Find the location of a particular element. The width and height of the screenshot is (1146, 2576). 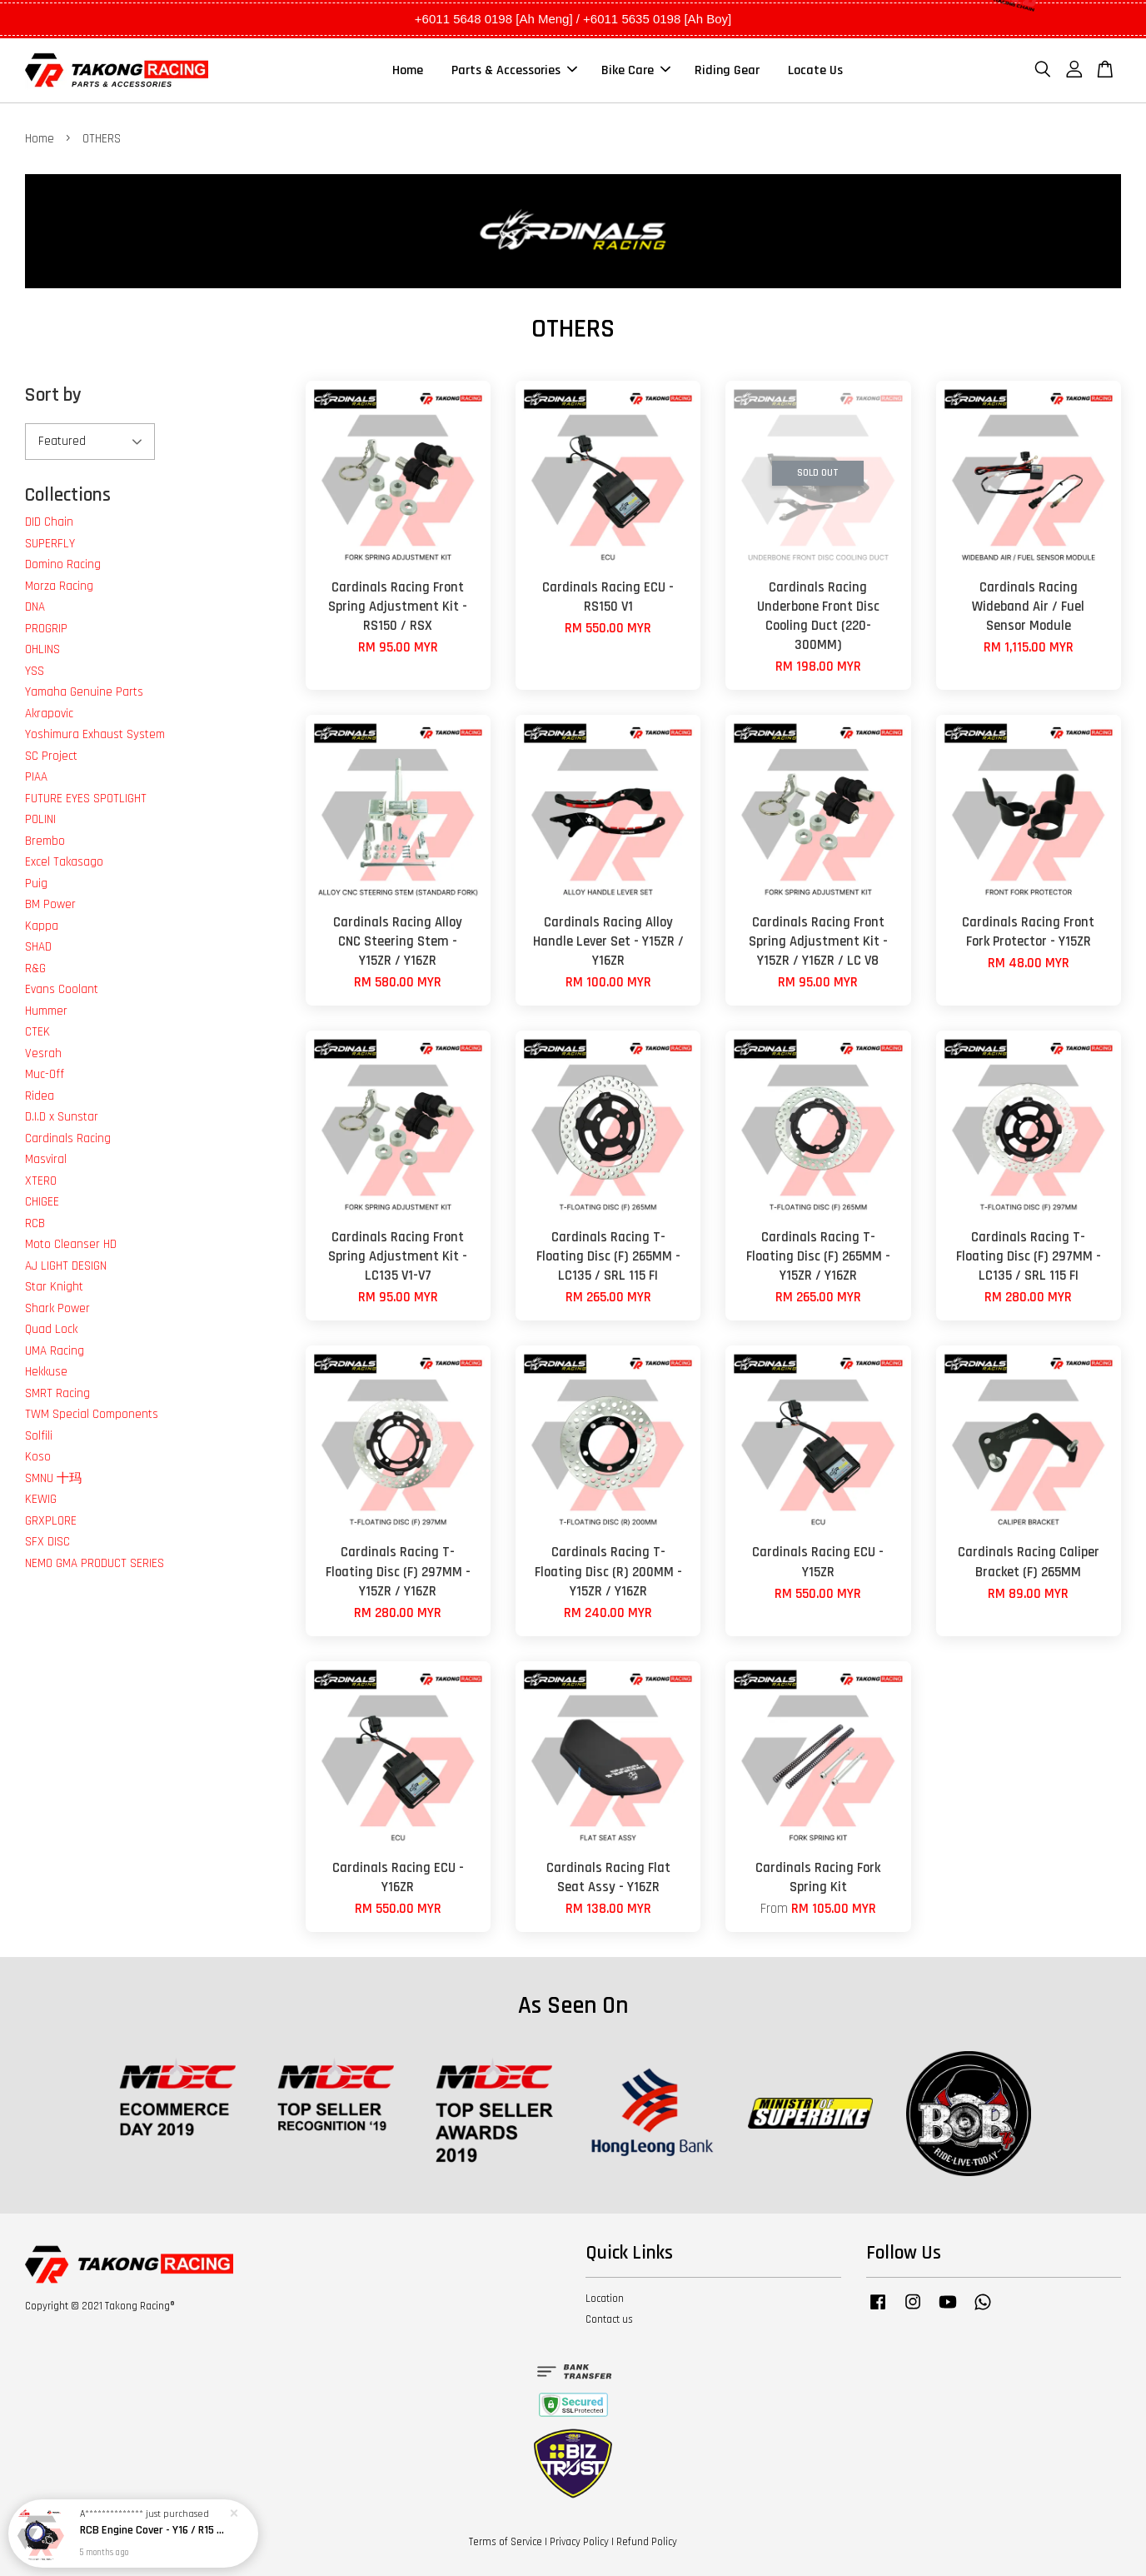

OHLINS is located at coordinates (42, 649).